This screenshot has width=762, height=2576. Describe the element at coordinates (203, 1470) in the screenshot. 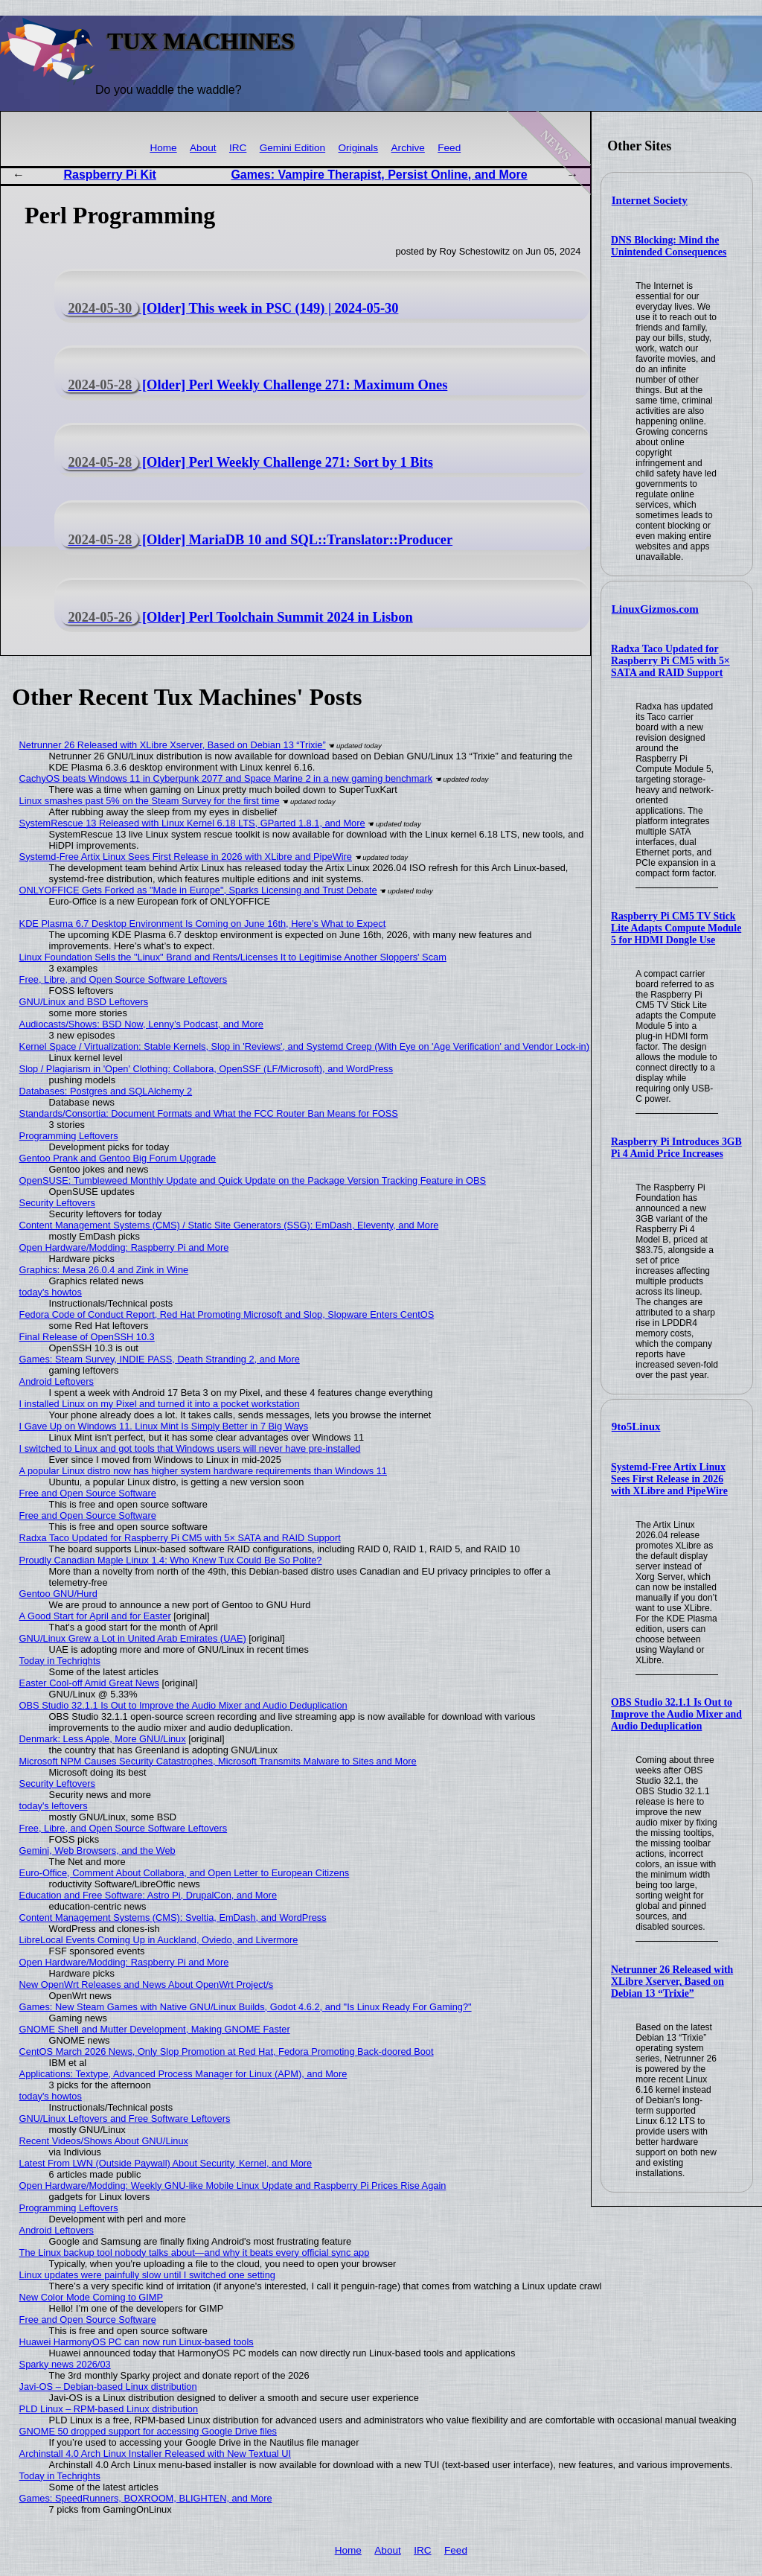

I see `A popular Linux distro now has higher system hardware requirements than Windows 11` at that location.